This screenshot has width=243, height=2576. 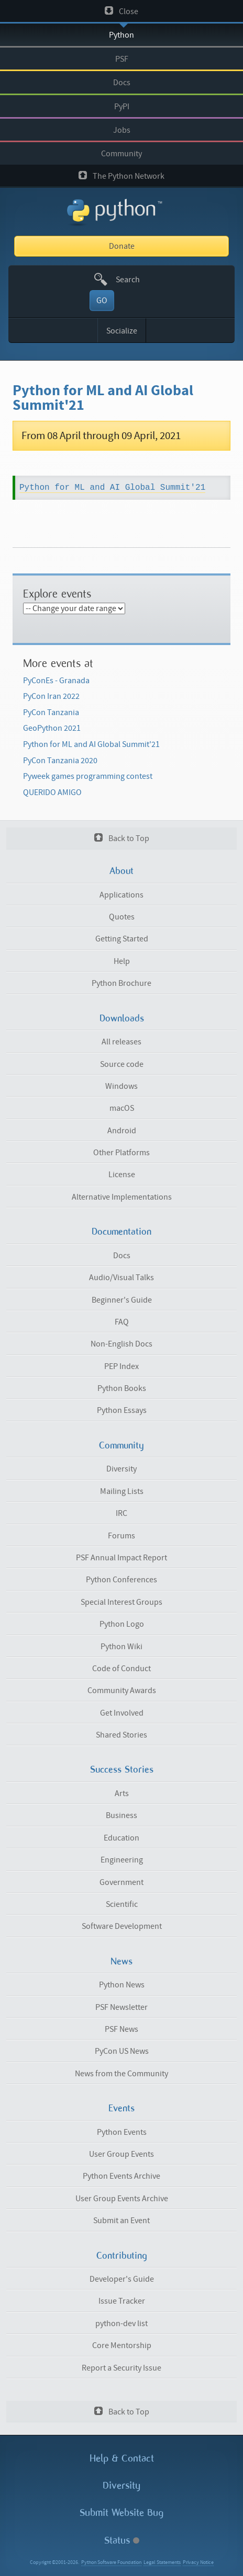 I want to click on Python, so click(x=121, y=35).